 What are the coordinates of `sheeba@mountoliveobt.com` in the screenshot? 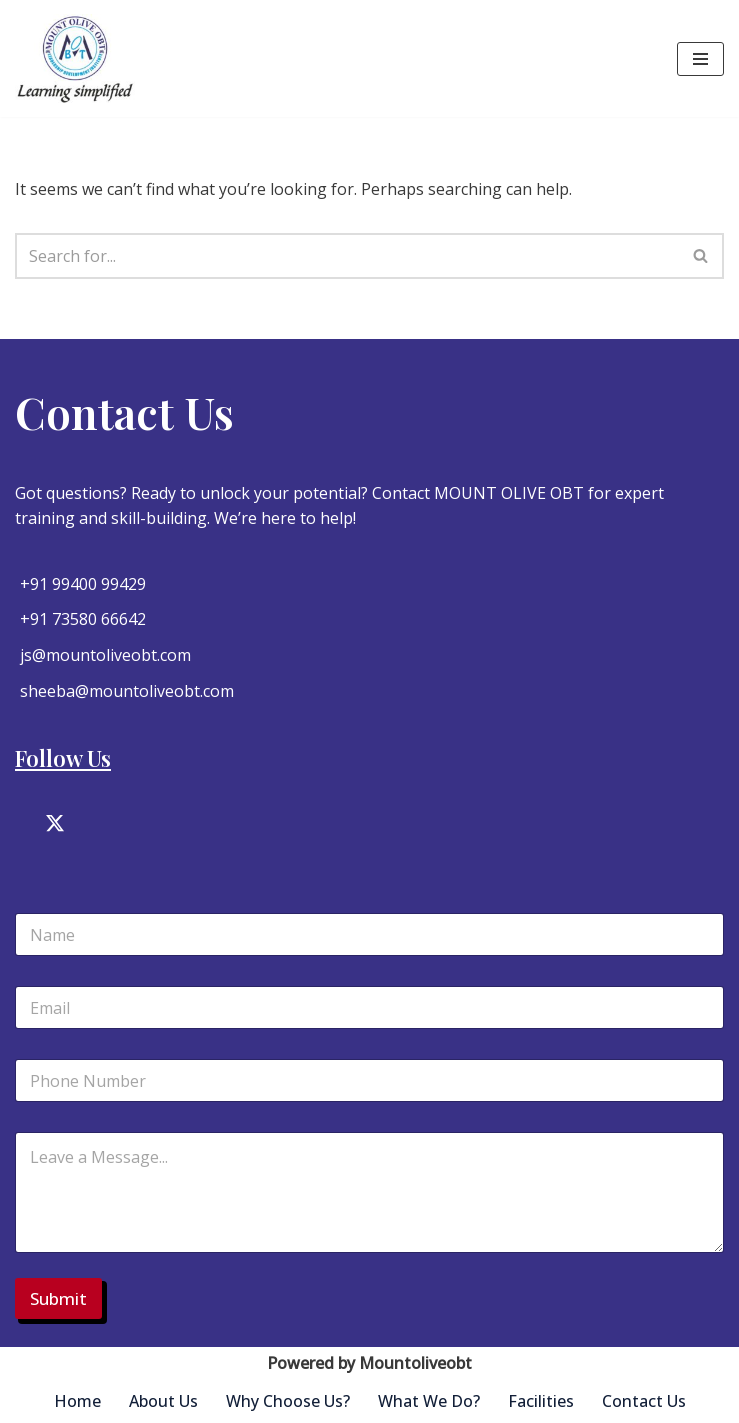 It's located at (127, 691).